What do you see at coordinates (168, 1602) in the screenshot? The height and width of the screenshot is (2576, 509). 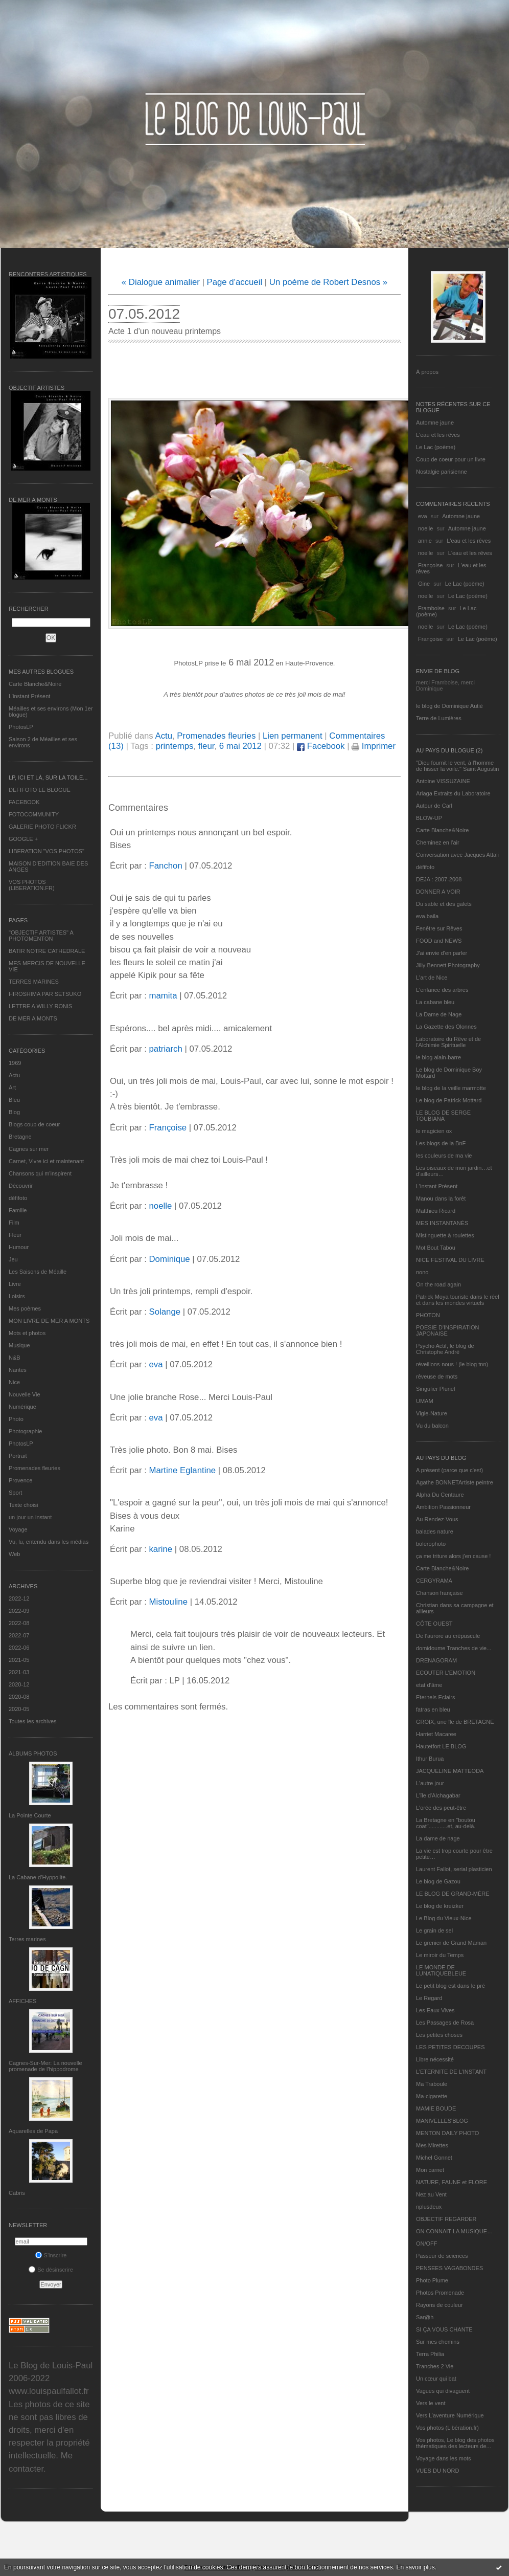 I see `Mistouline` at bounding box center [168, 1602].